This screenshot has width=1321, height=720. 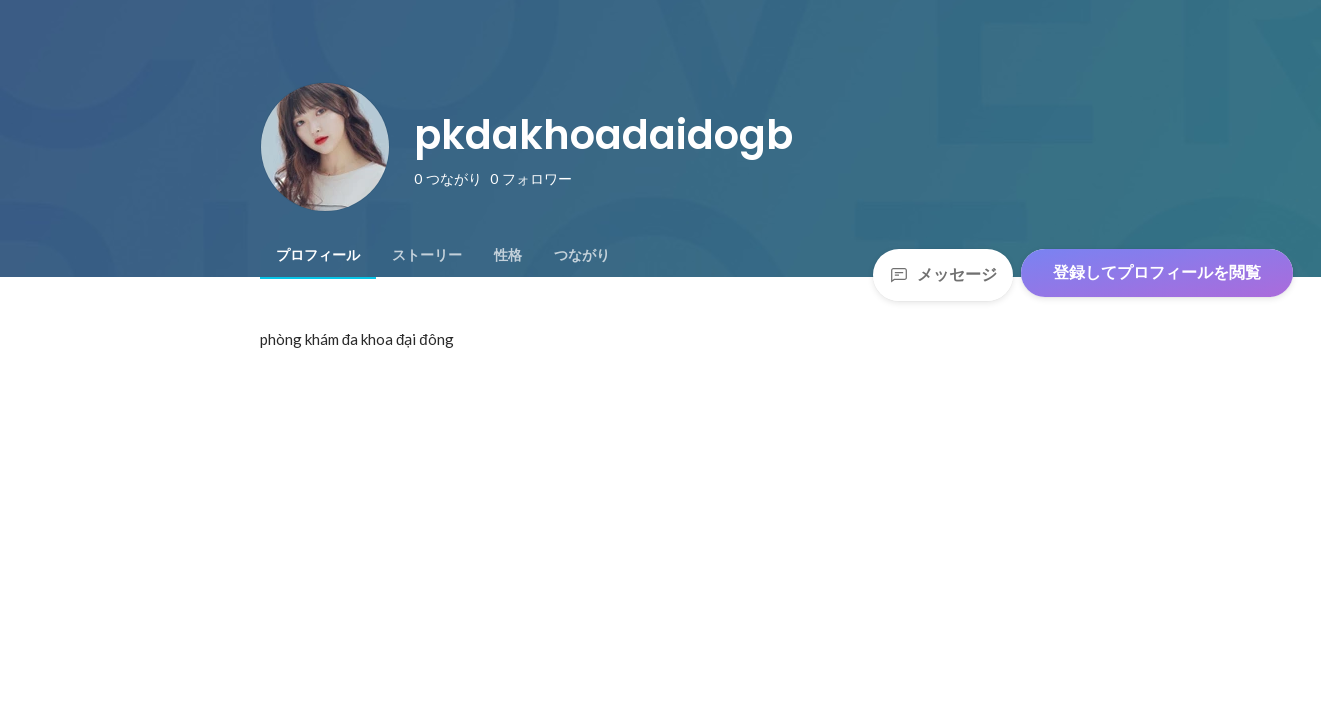 I want to click on メッセージ [Send a message], so click(x=943, y=274).